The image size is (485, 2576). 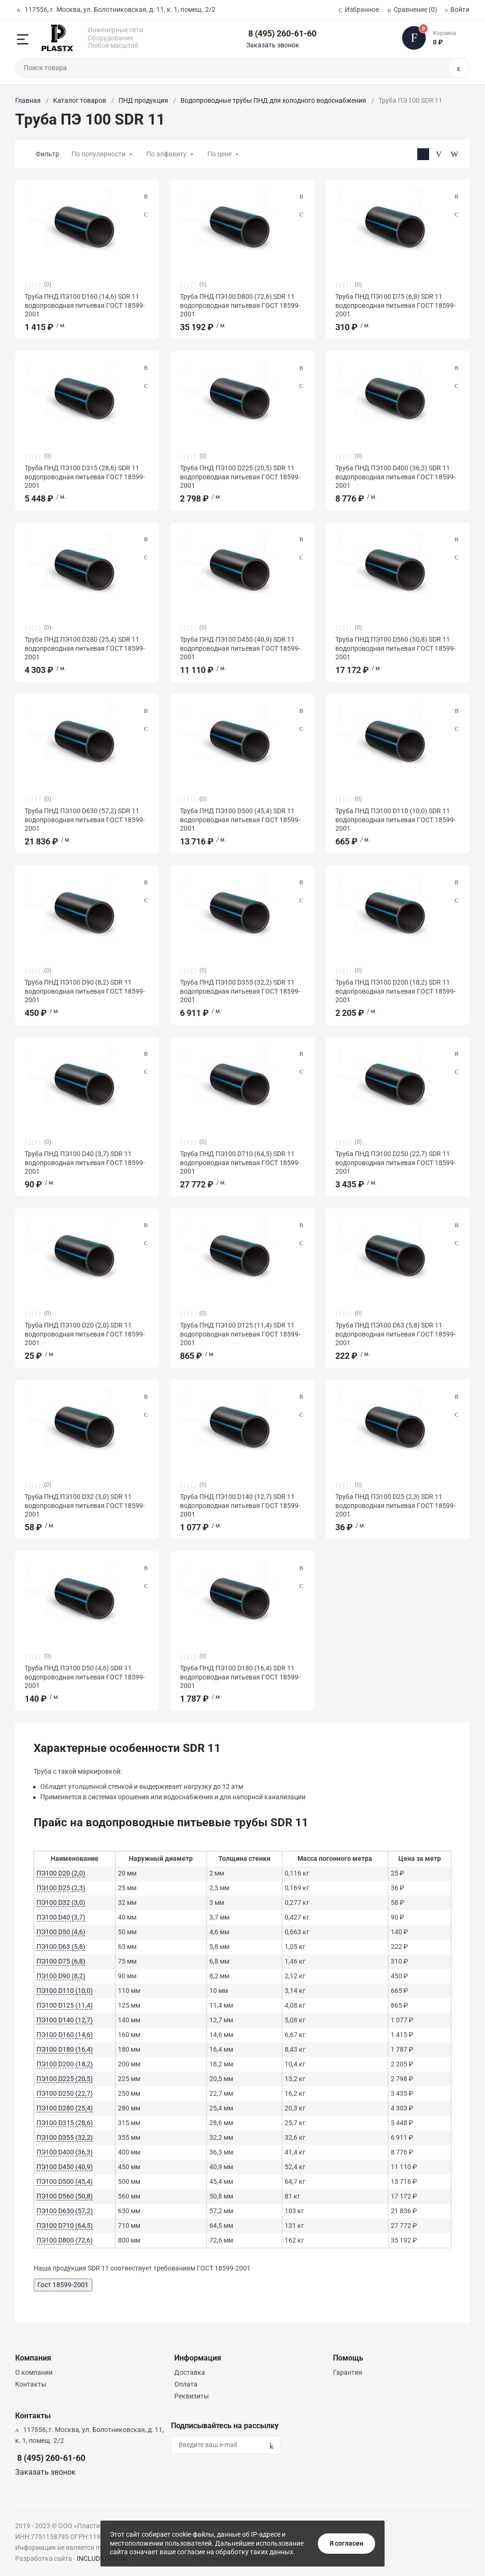 I want to click on Контакты, so click(x=30, y=2384).